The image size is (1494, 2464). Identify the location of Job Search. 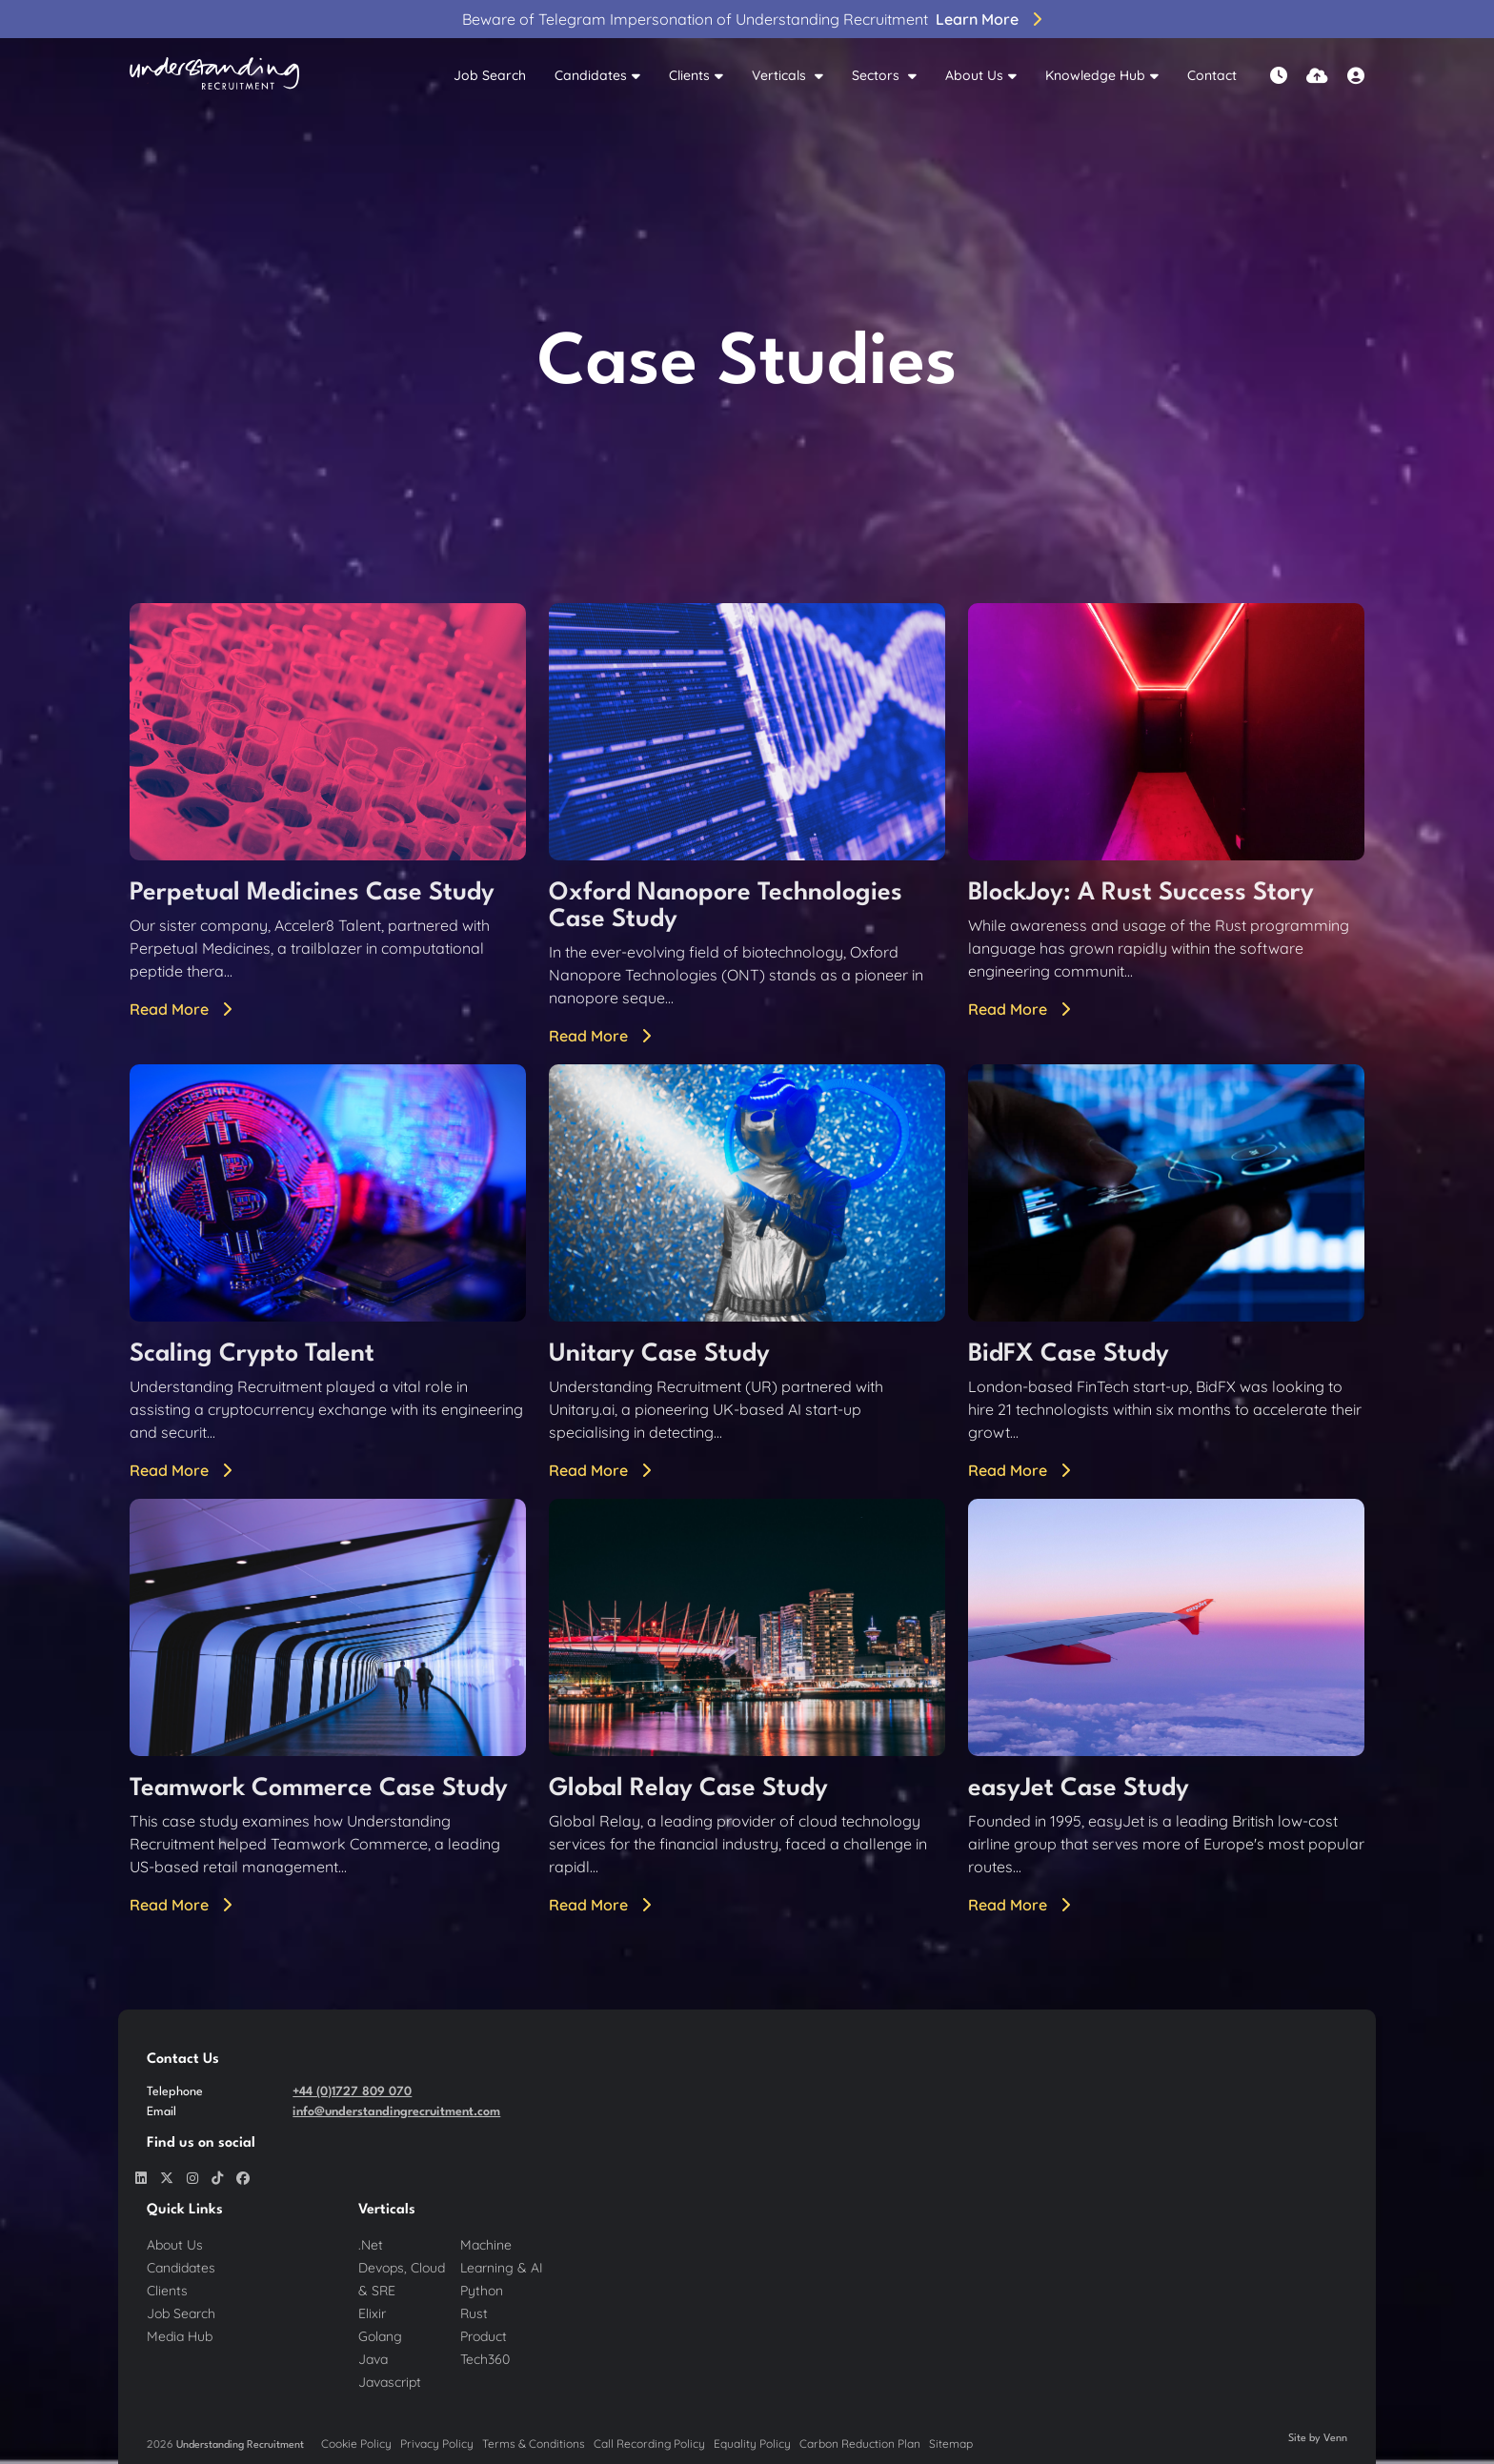
(490, 75).